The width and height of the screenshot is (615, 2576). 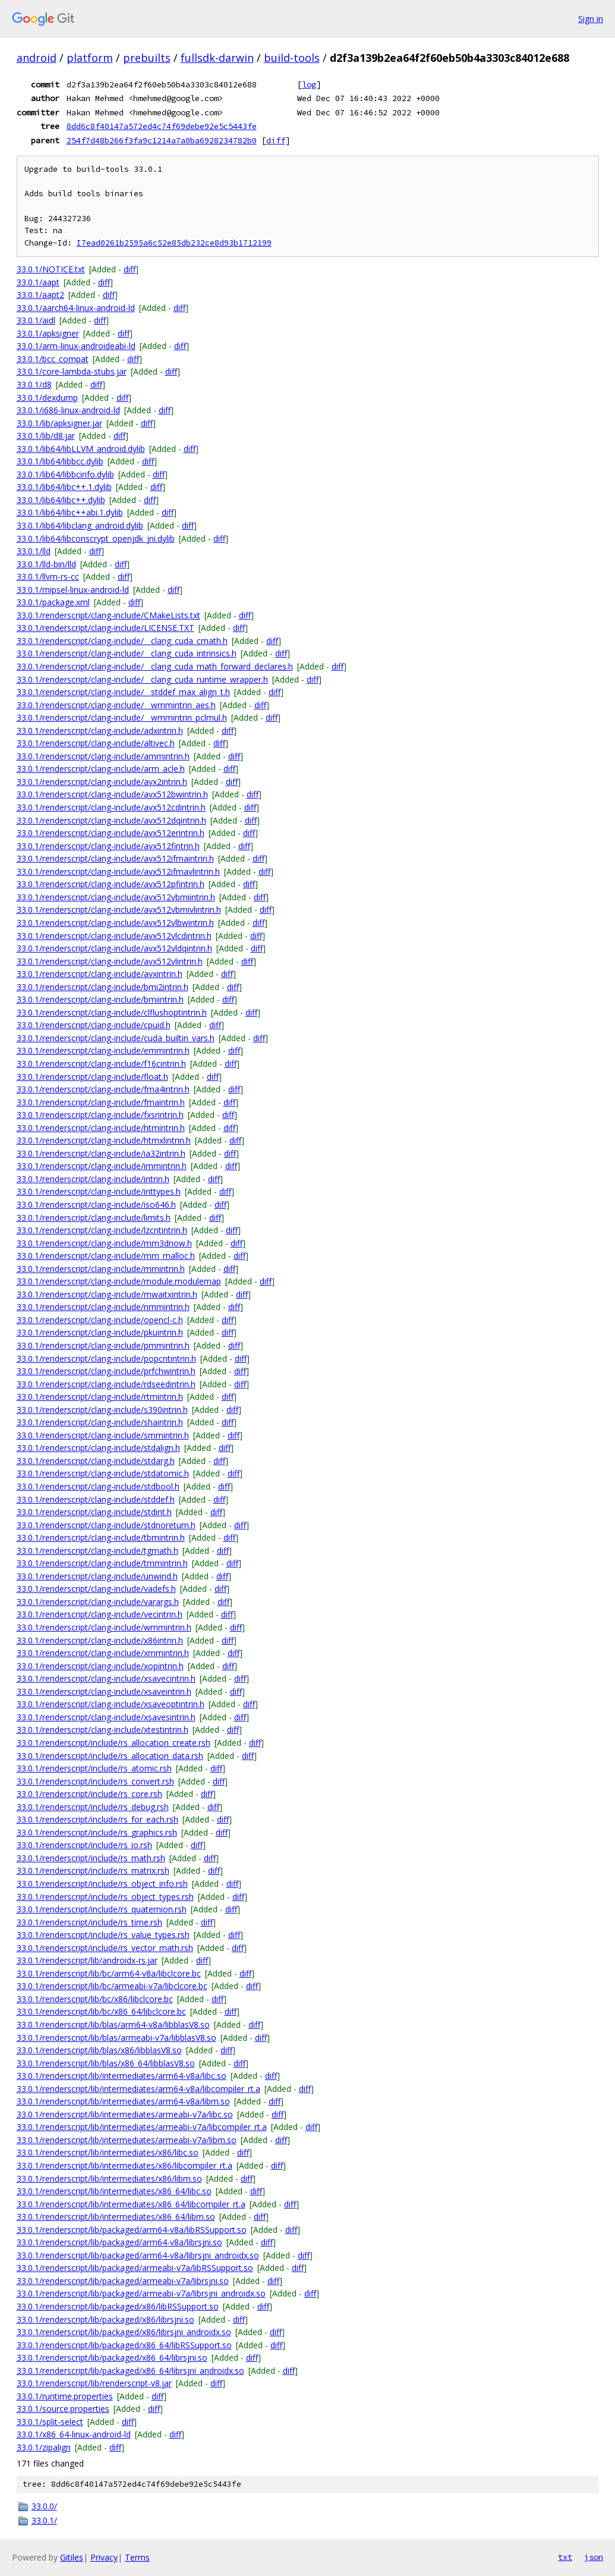 What do you see at coordinates (105, 627) in the screenshot?
I see `33.0.1/renderscript/clang-include/LICENSE.TXT` at bounding box center [105, 627].